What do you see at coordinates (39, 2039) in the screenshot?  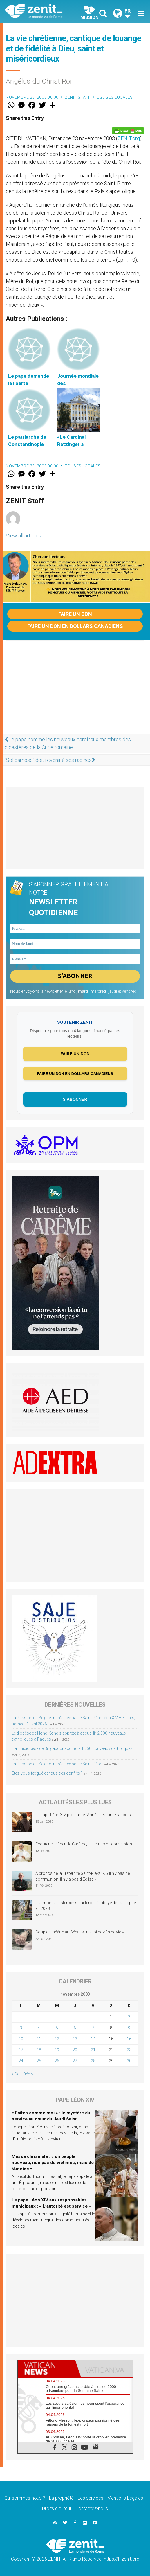 I see `11 [Publications publiées sur 11 November 2003]` at bounding box center [39, 2039].